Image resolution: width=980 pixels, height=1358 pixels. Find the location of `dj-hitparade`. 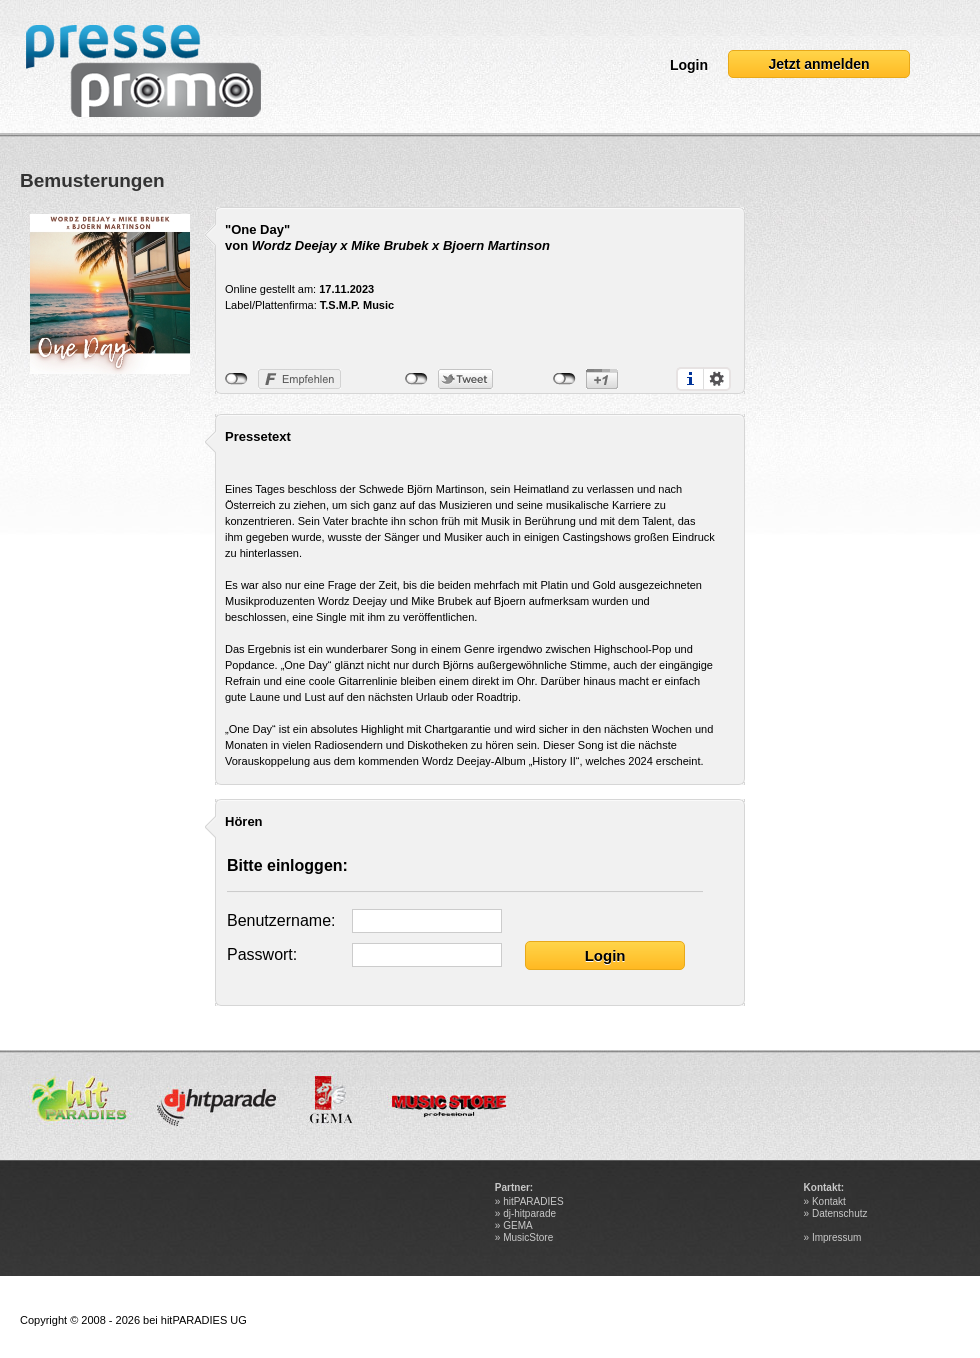

dj-hitparade is located at coordinates (529, 1213).